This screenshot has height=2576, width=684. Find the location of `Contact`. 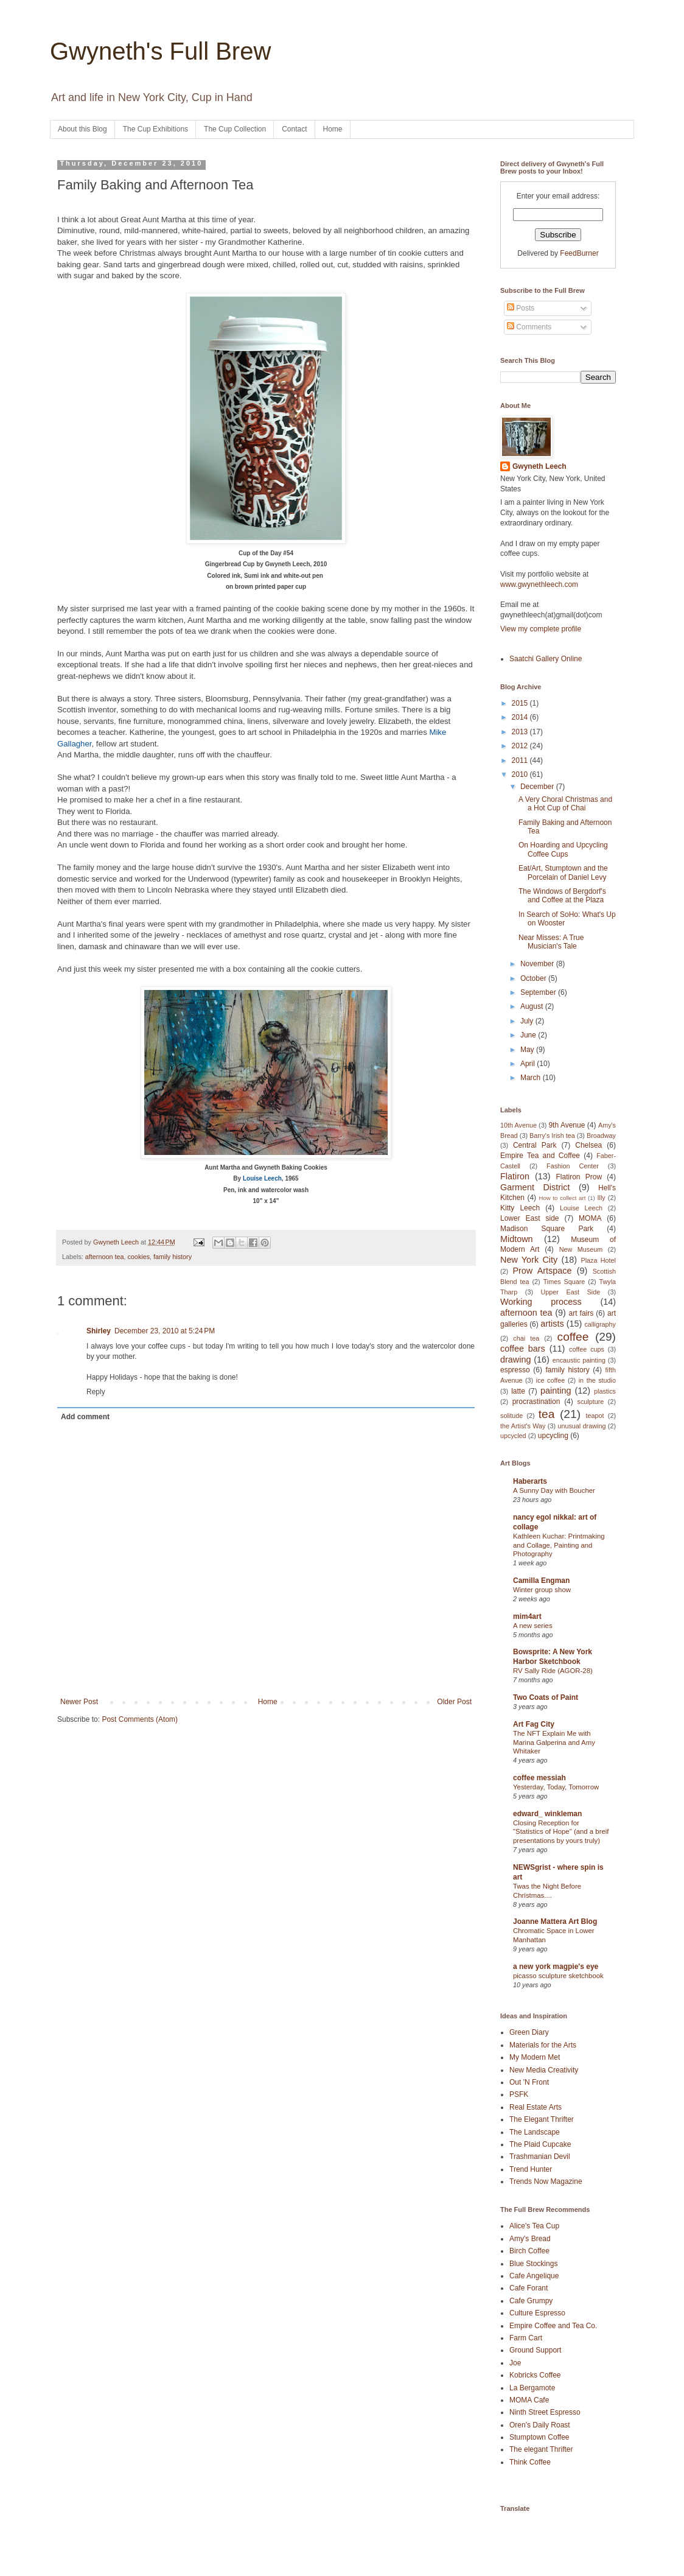

Contact is located at coordinates (294, 129).